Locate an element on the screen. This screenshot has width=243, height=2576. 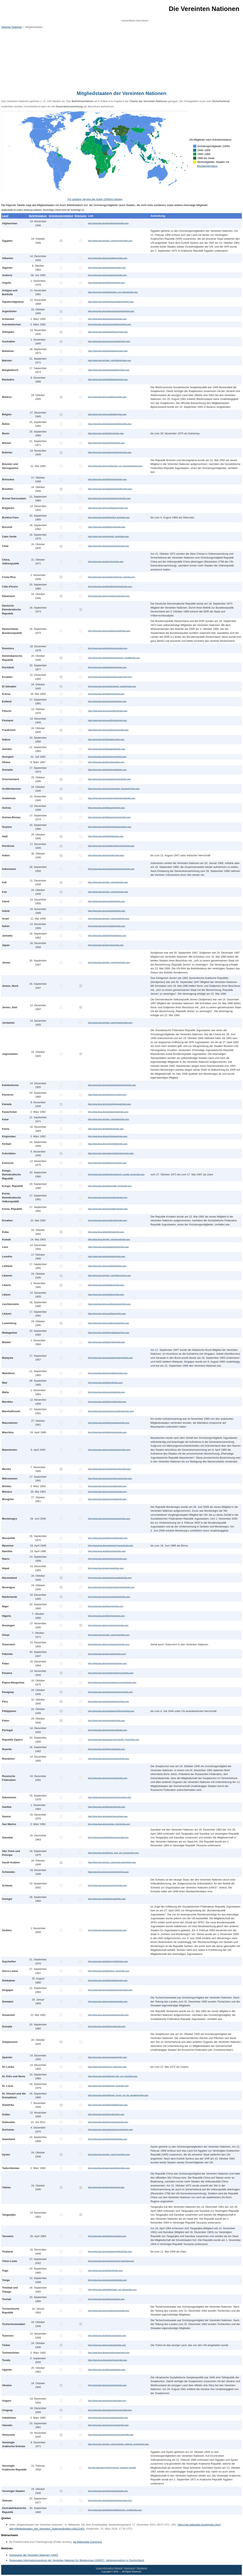
Für größere Version der Karte (2000px) klicken is located at coordinates (94, 199).